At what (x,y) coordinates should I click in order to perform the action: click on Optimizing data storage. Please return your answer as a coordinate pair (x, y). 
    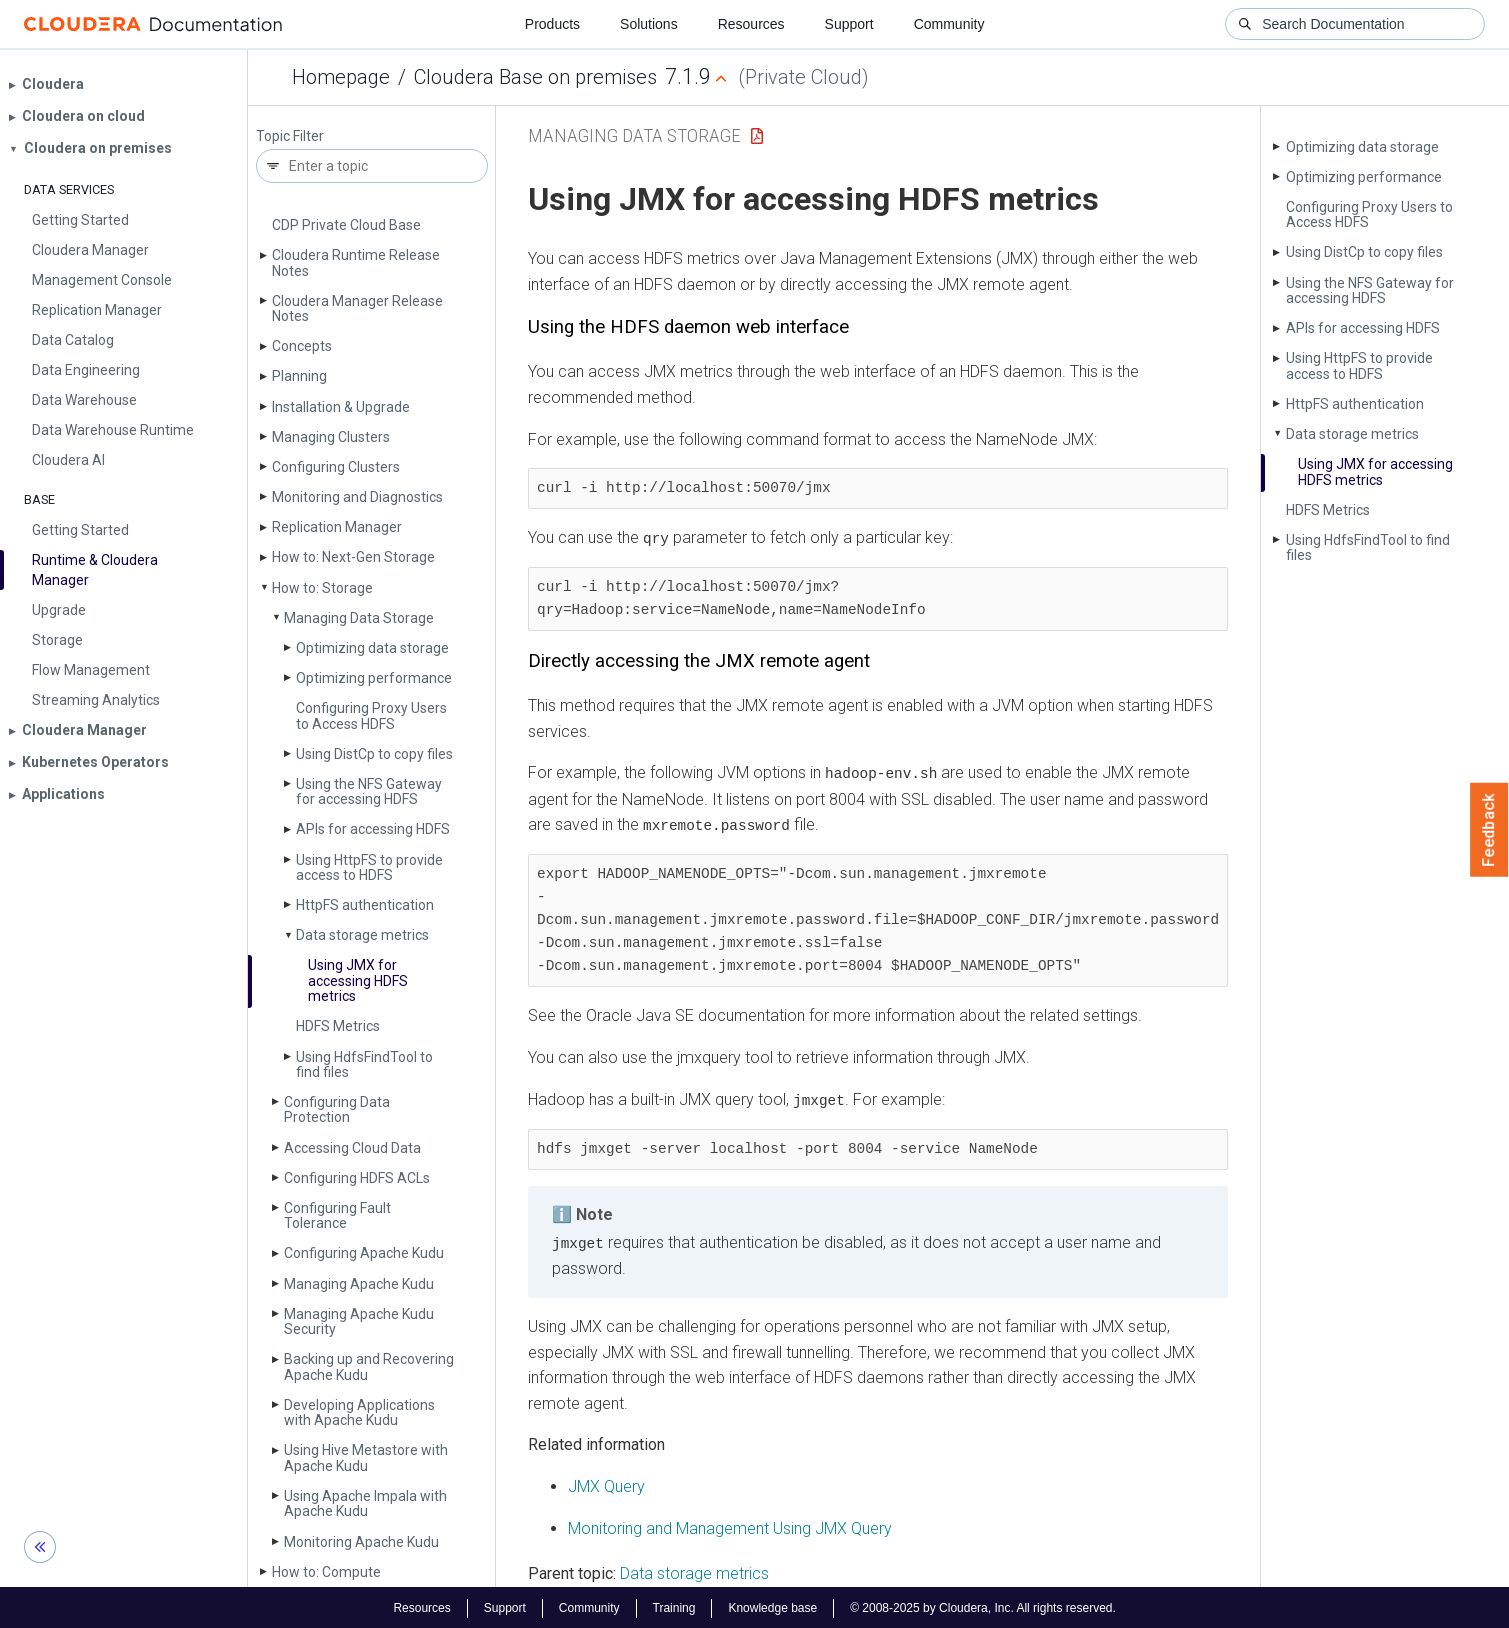
    Looking at the image, I should click on (372, 648).